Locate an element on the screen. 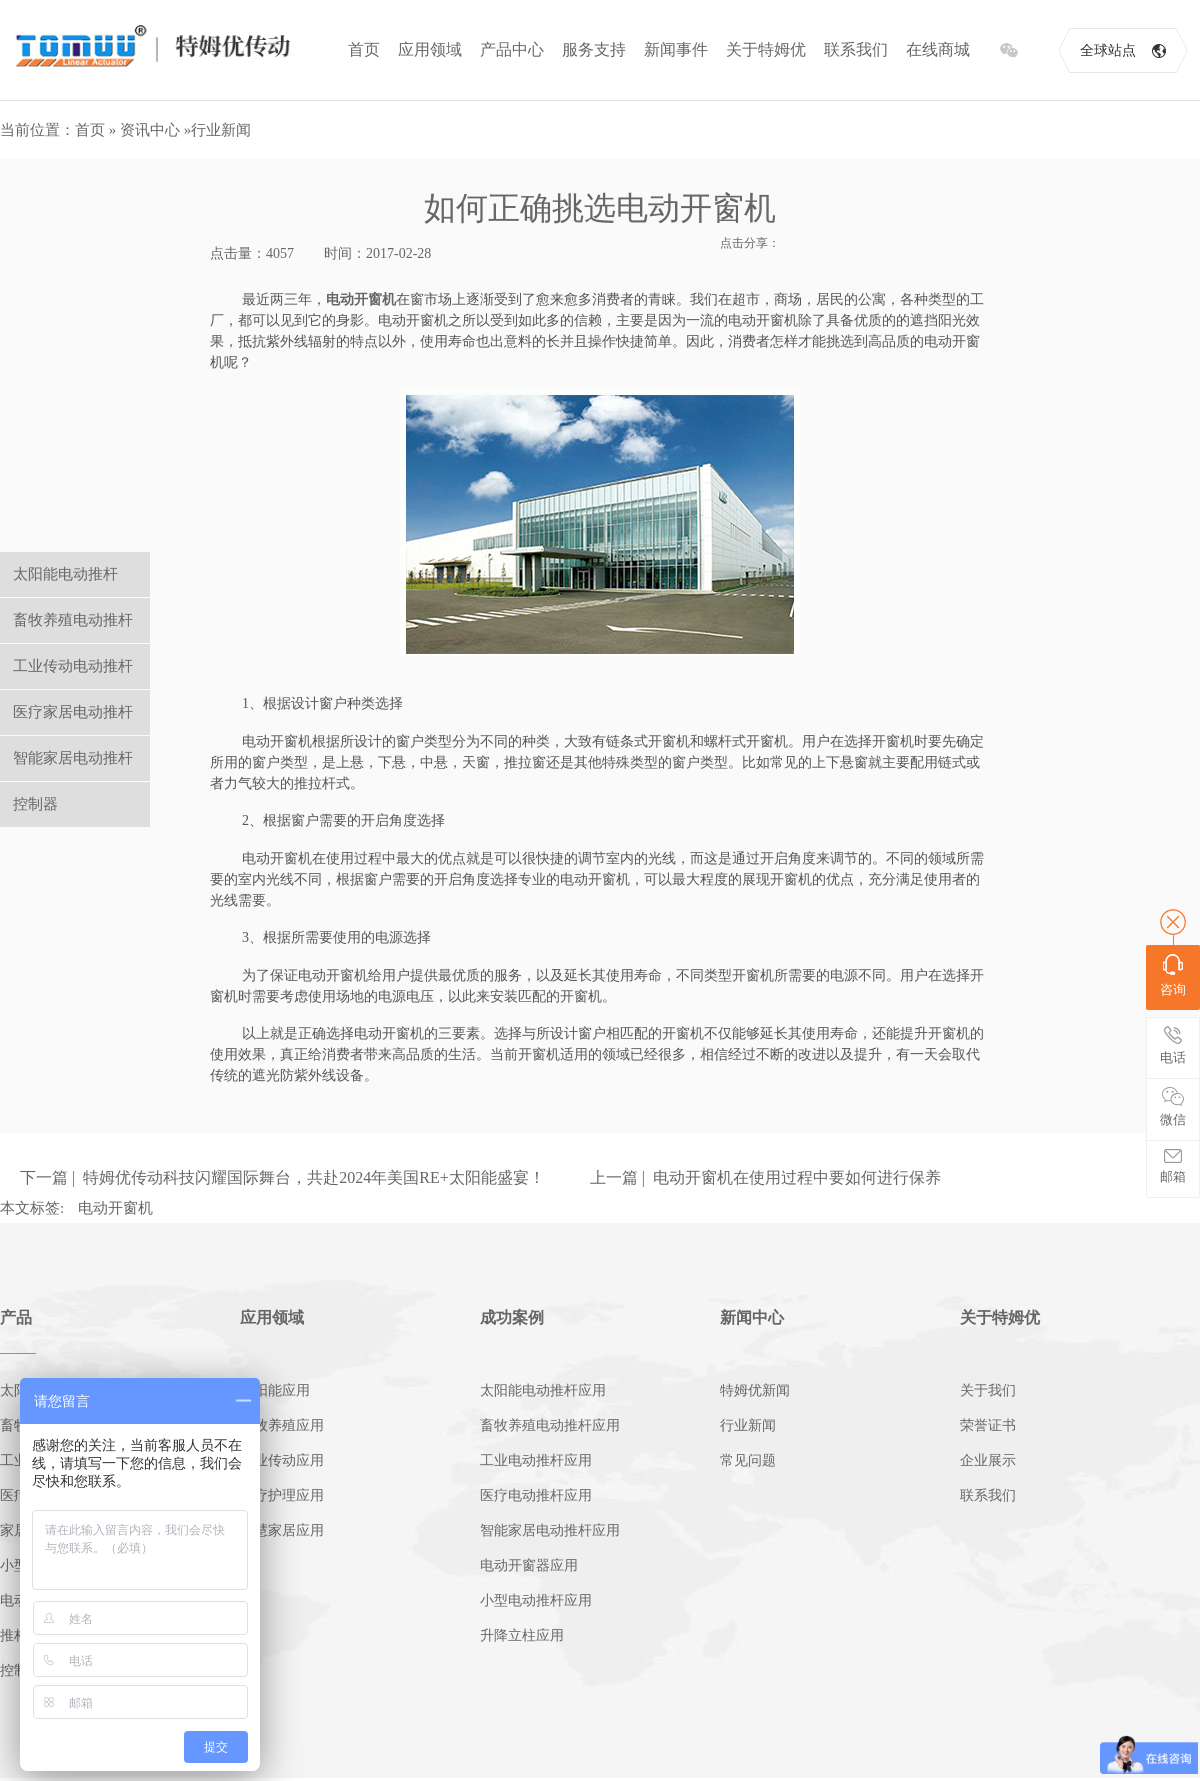  医疗家居电动推杆 is located at coordinates (73, 712).